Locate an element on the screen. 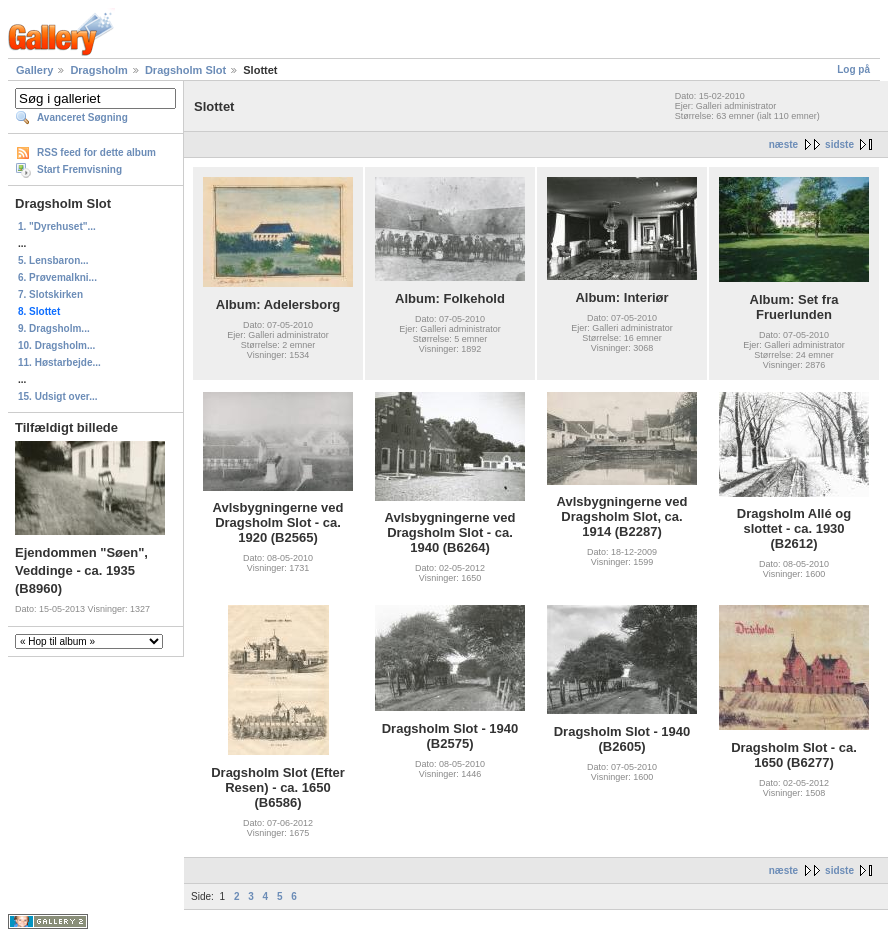 Image resolution: width=888 pixels, height=939 pixels. Log på is located at coordinates (853, 69).